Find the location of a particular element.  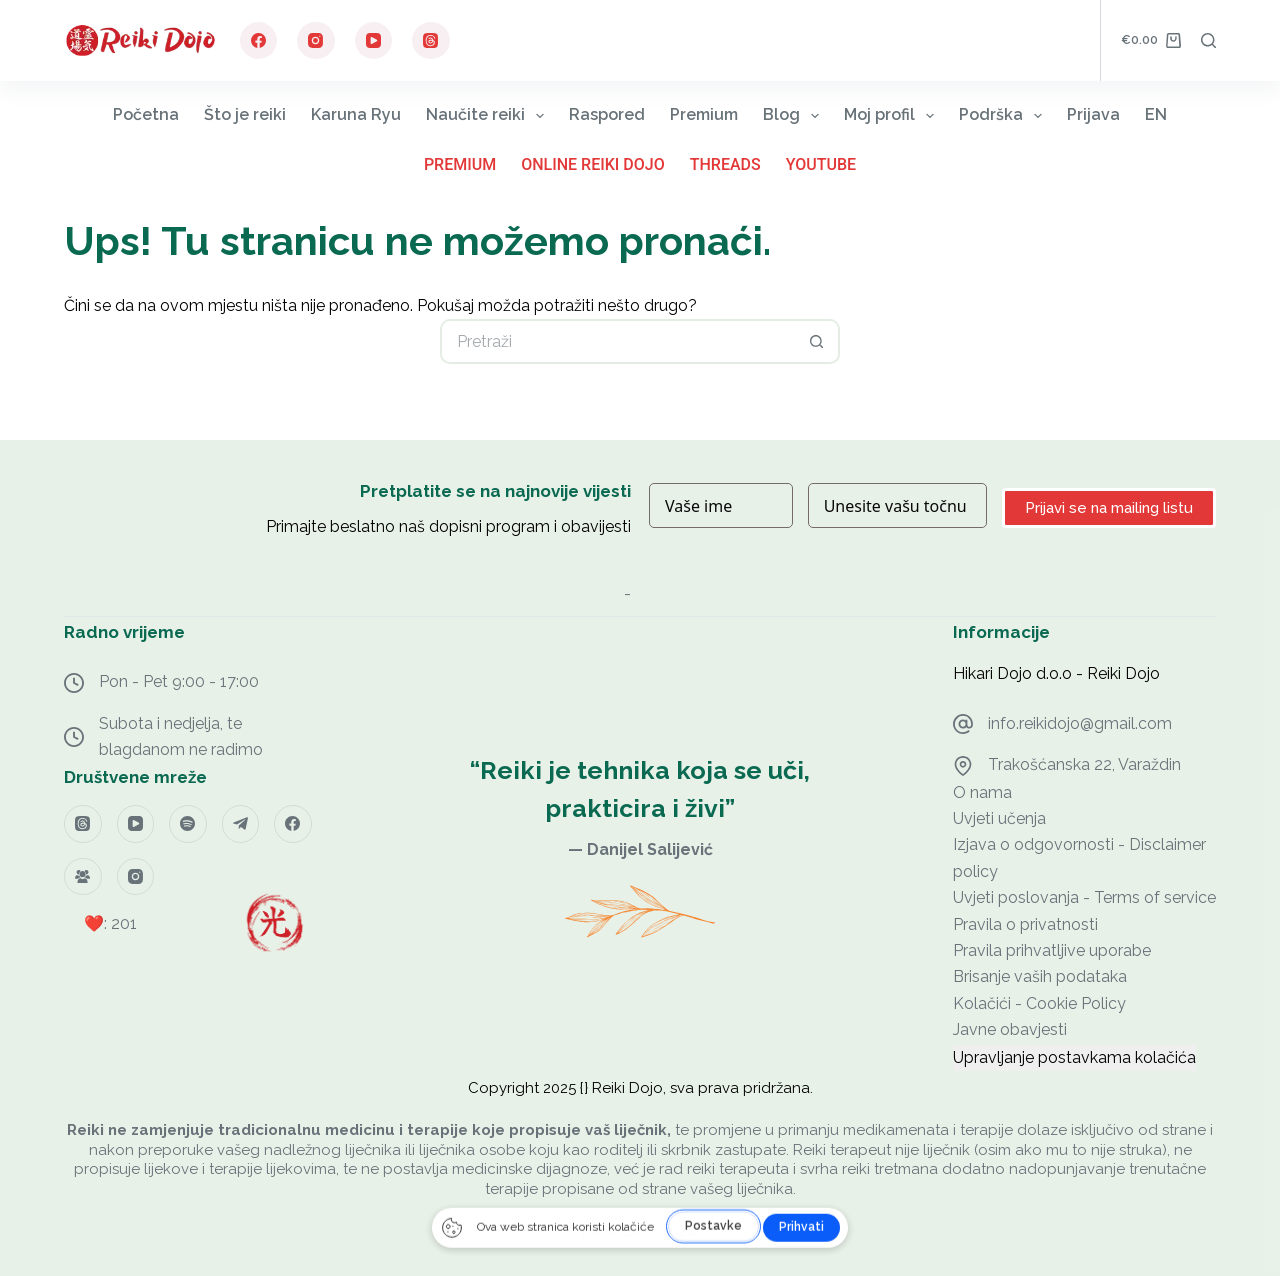

Brisanje vaših podataka is located at coordinates (1040, 976).